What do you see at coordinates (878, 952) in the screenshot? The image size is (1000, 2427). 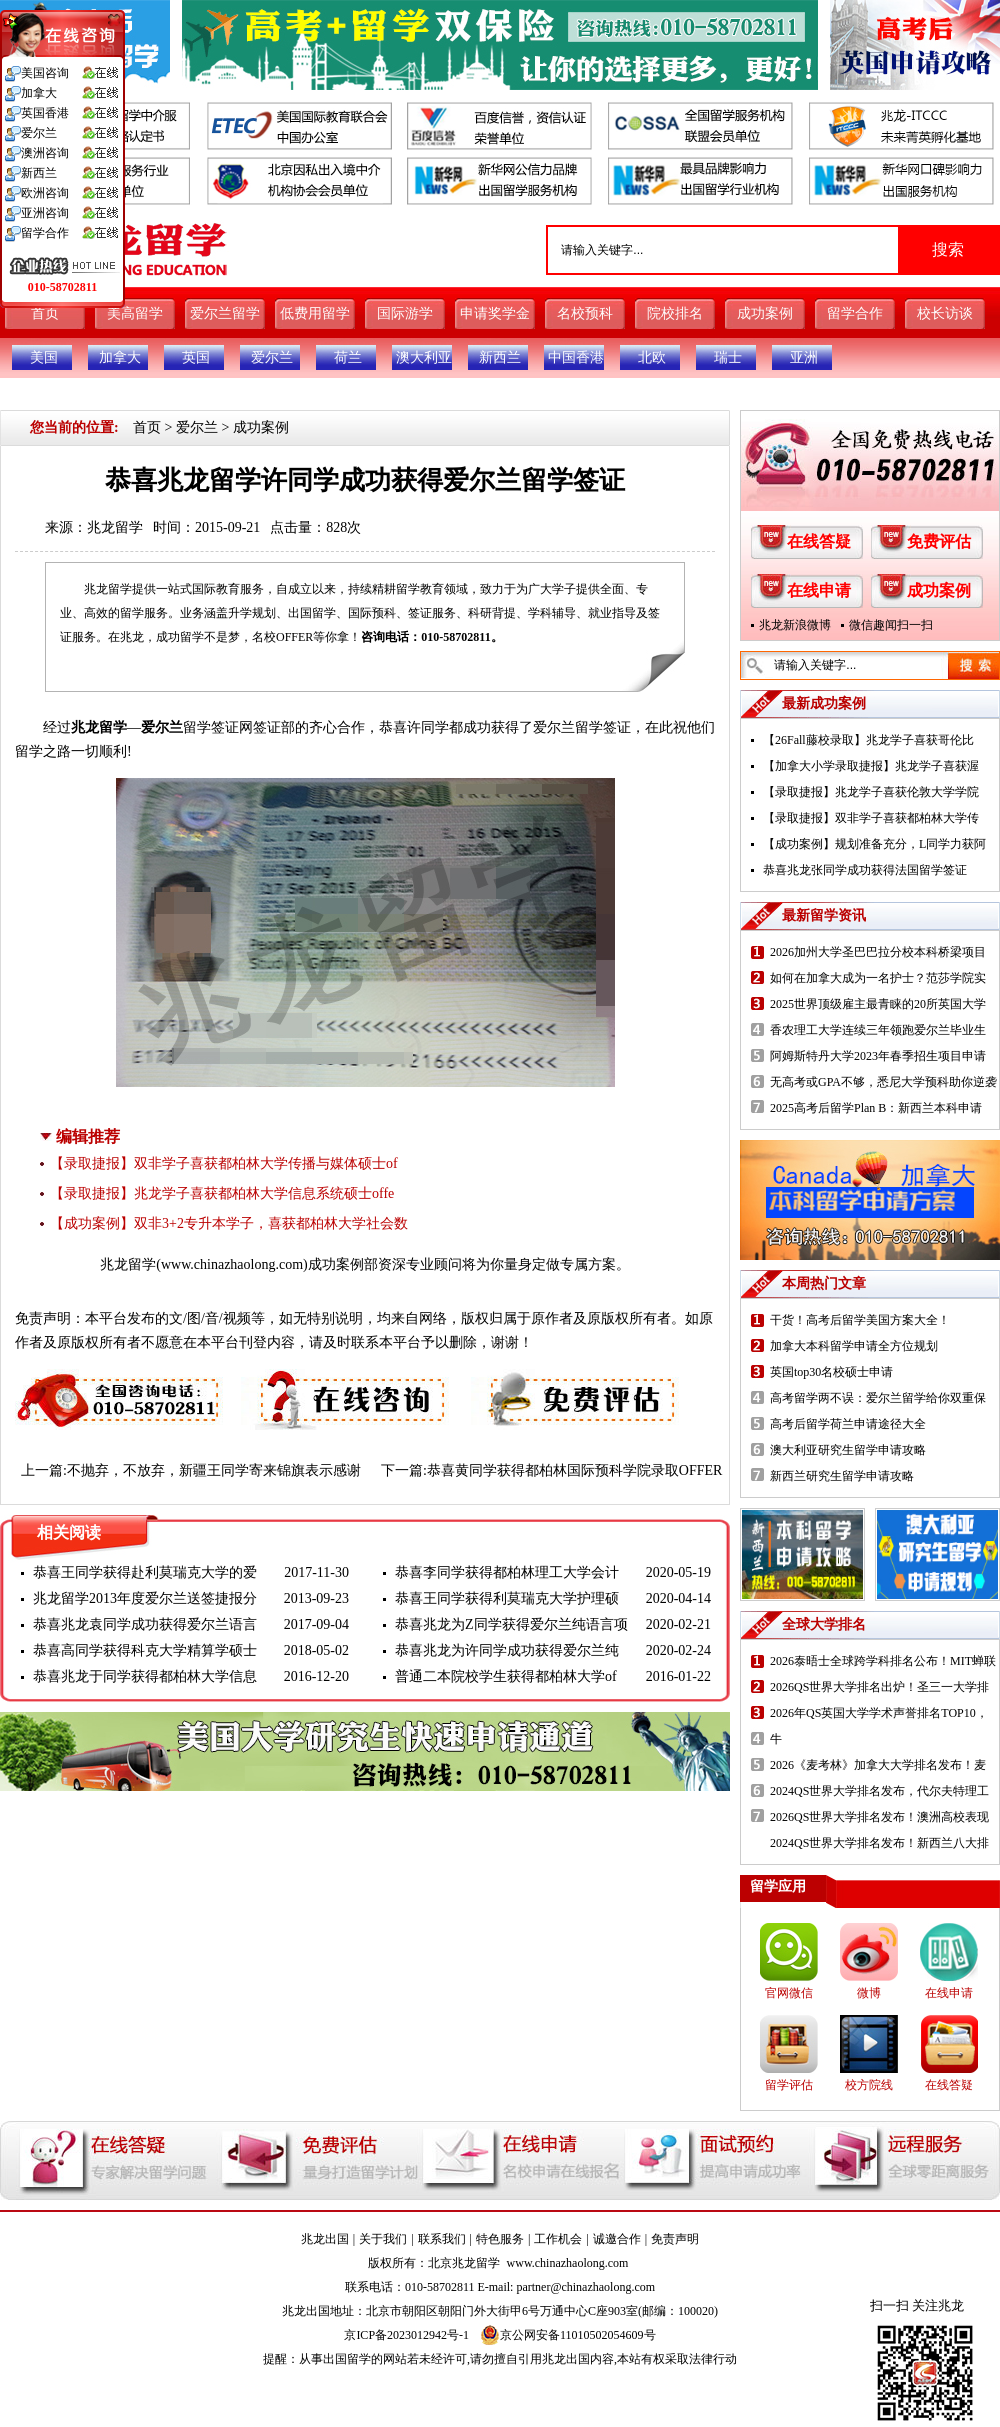 I see `2026加州大学圣巴巴拉分校本科桥梁项目` at bounding box center [878, 952].